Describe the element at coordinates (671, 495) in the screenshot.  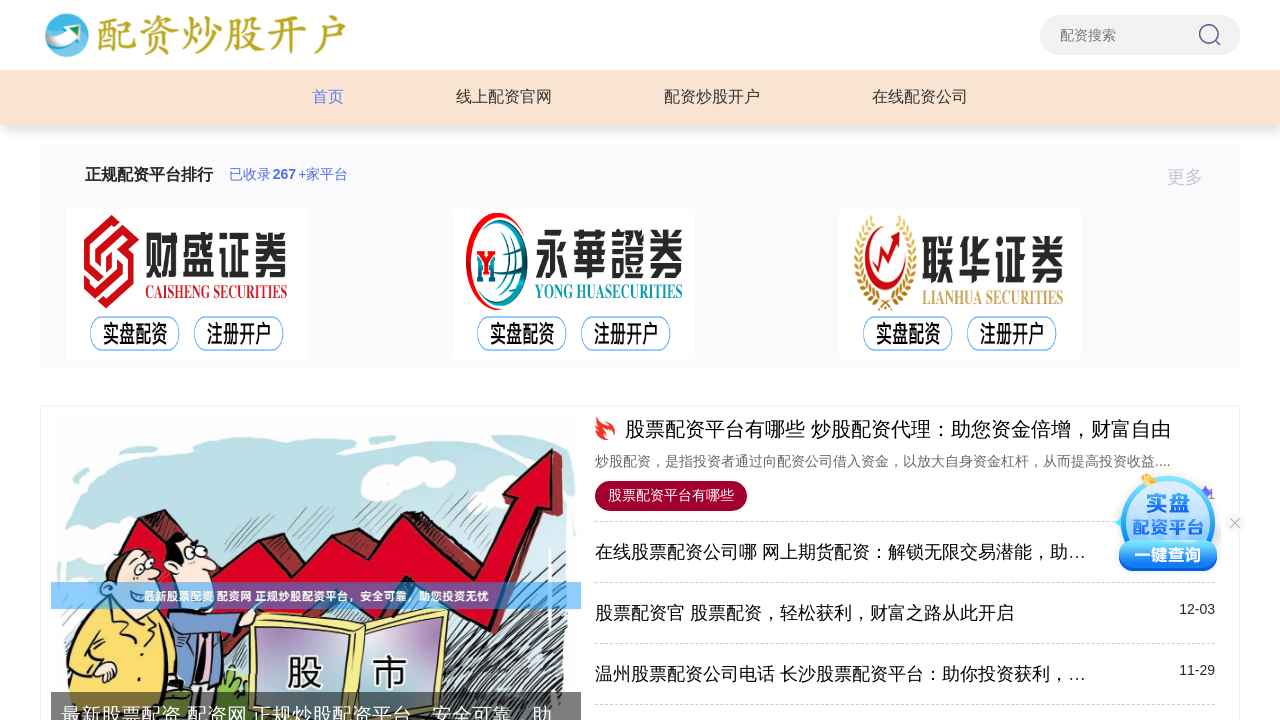
I see `股票配资平台有哪些` at that location.